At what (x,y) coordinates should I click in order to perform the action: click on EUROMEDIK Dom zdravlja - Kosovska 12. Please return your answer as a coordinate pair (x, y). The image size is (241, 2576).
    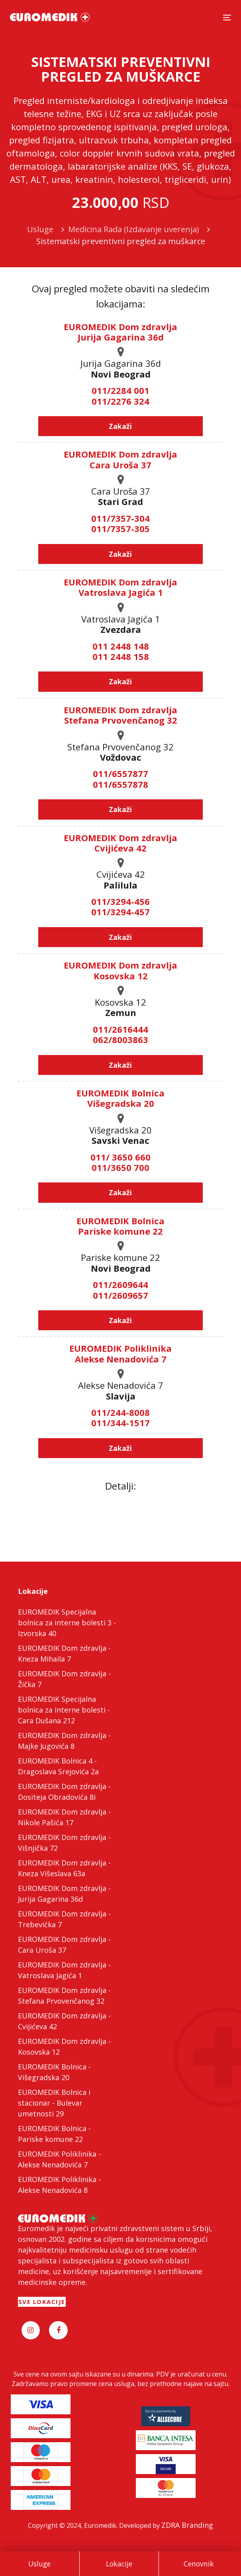
    Looking at the image, I should click on (64, 2046).